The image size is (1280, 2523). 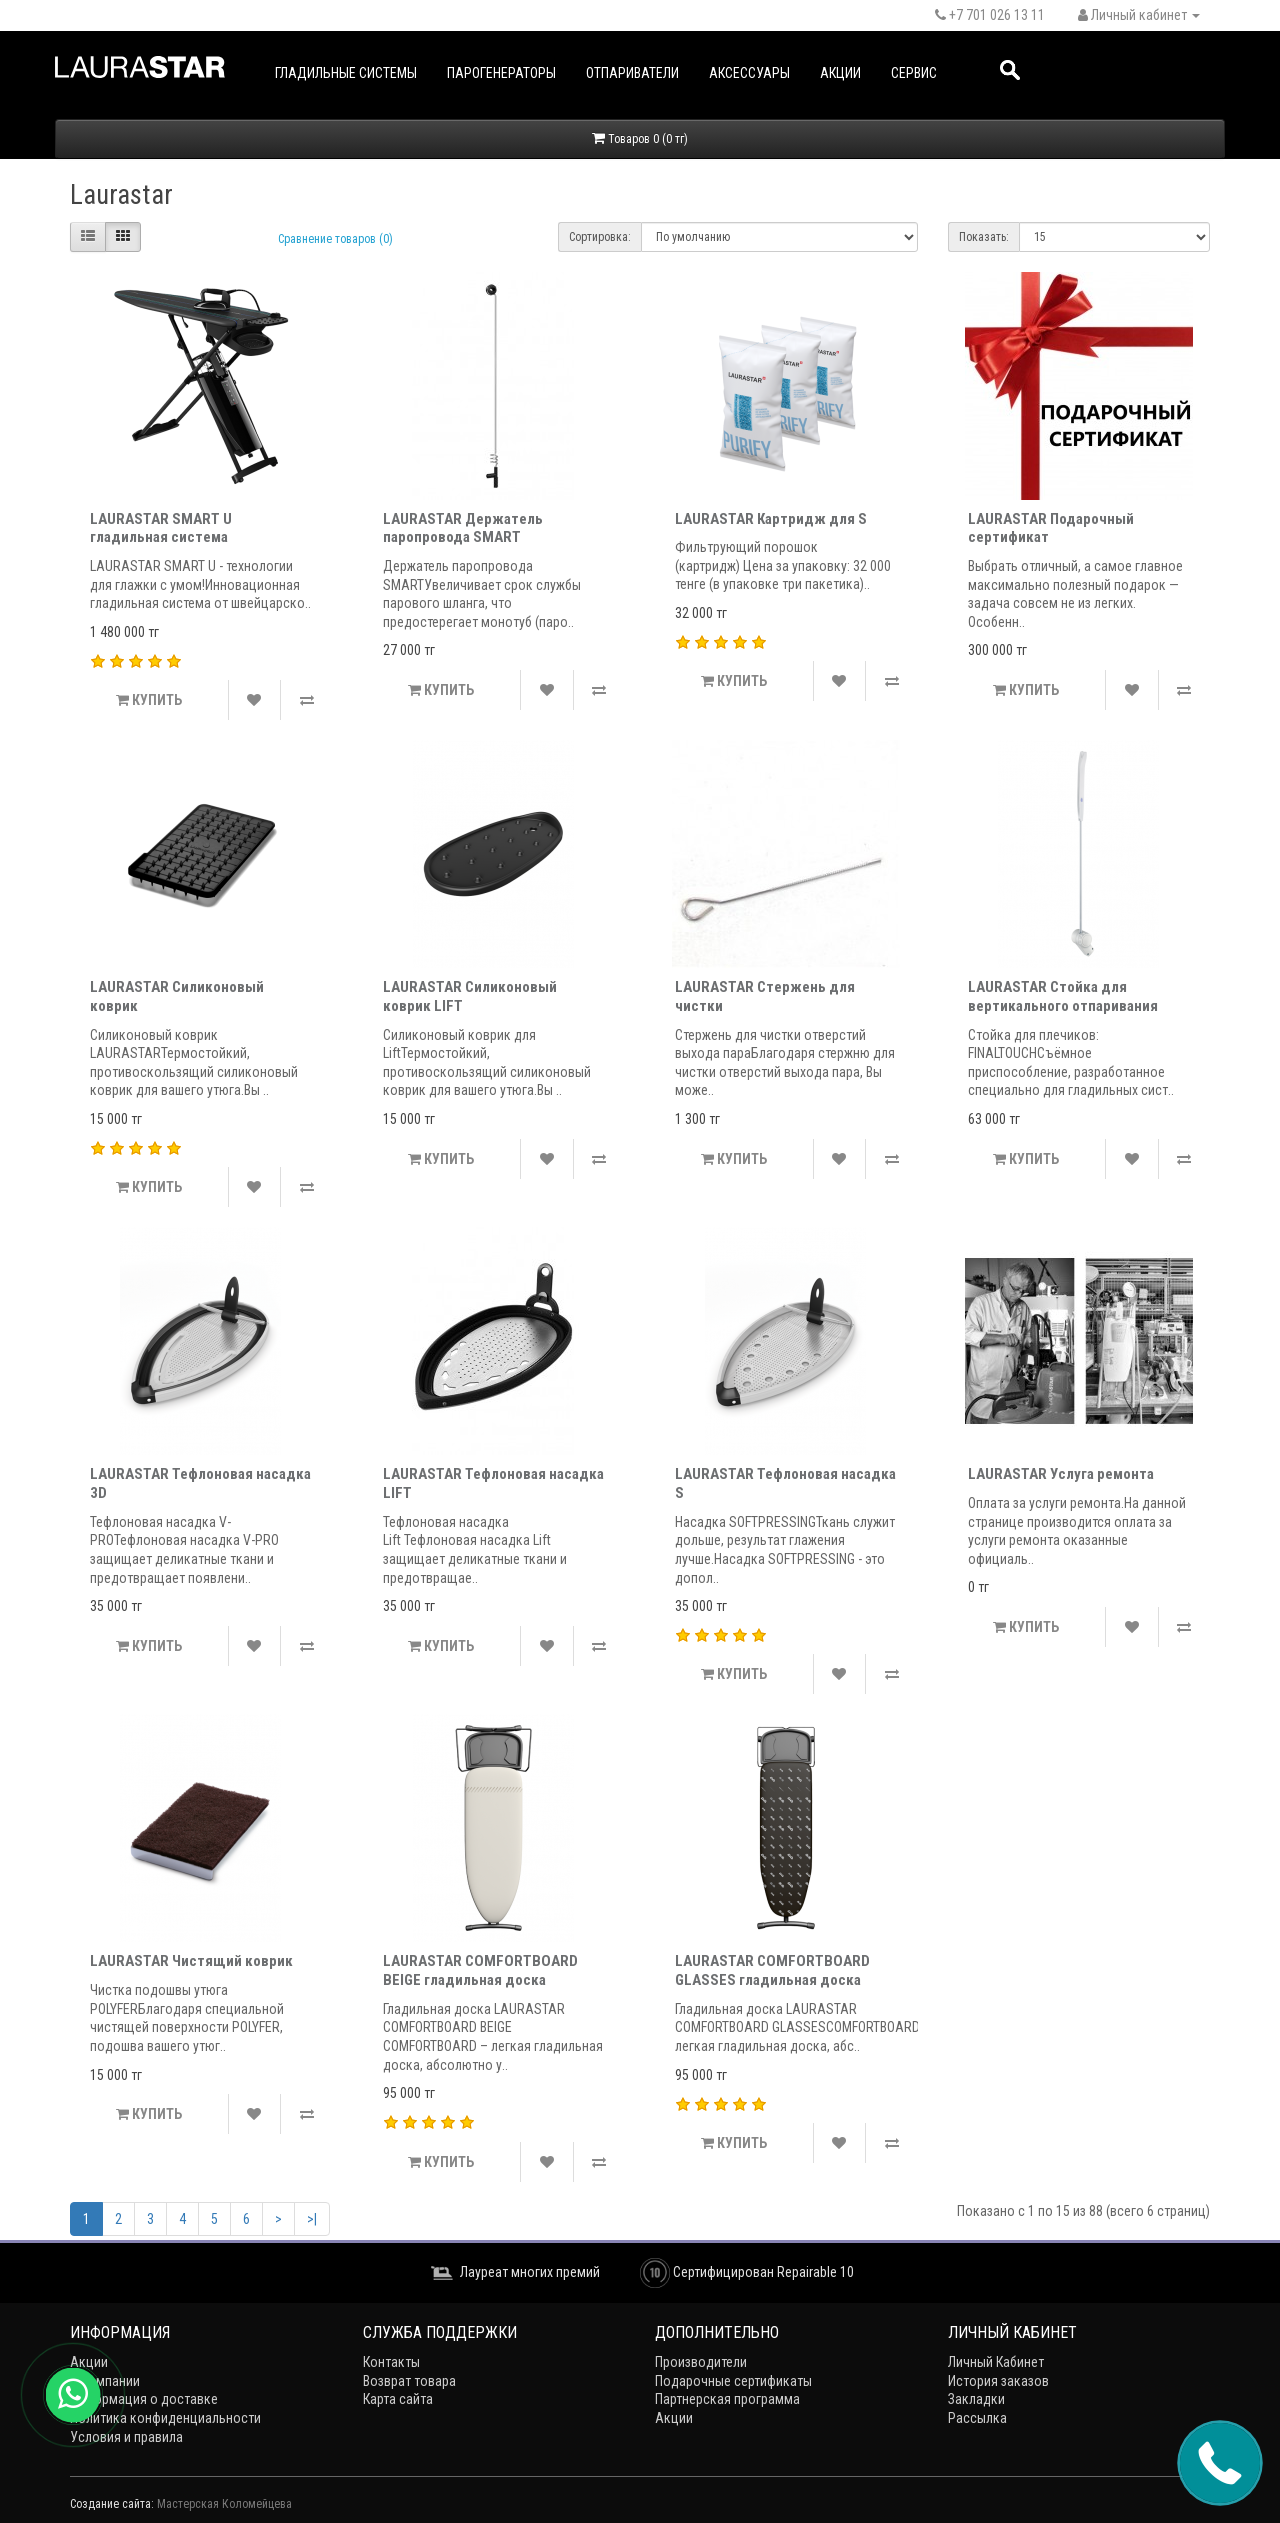 What do you see at coordinates (224, 2504) in the screenshot?
I see `Мастерская Коломейцева` at bounding box center [224, 2504].